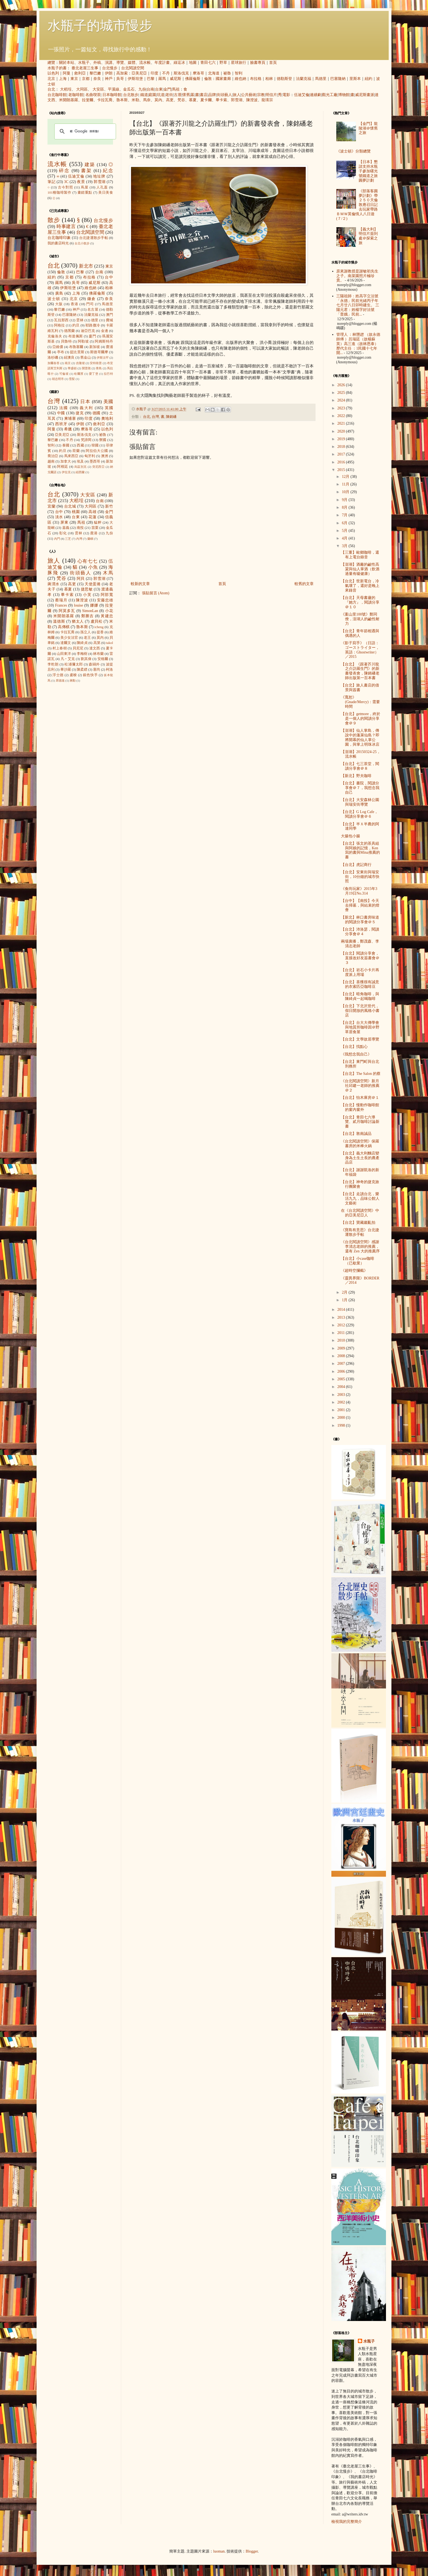 This screenshot has height=2576, width=428. Describe the element at coordinates (98, 654) in the screenshot. I see `林布蘭` at that location.